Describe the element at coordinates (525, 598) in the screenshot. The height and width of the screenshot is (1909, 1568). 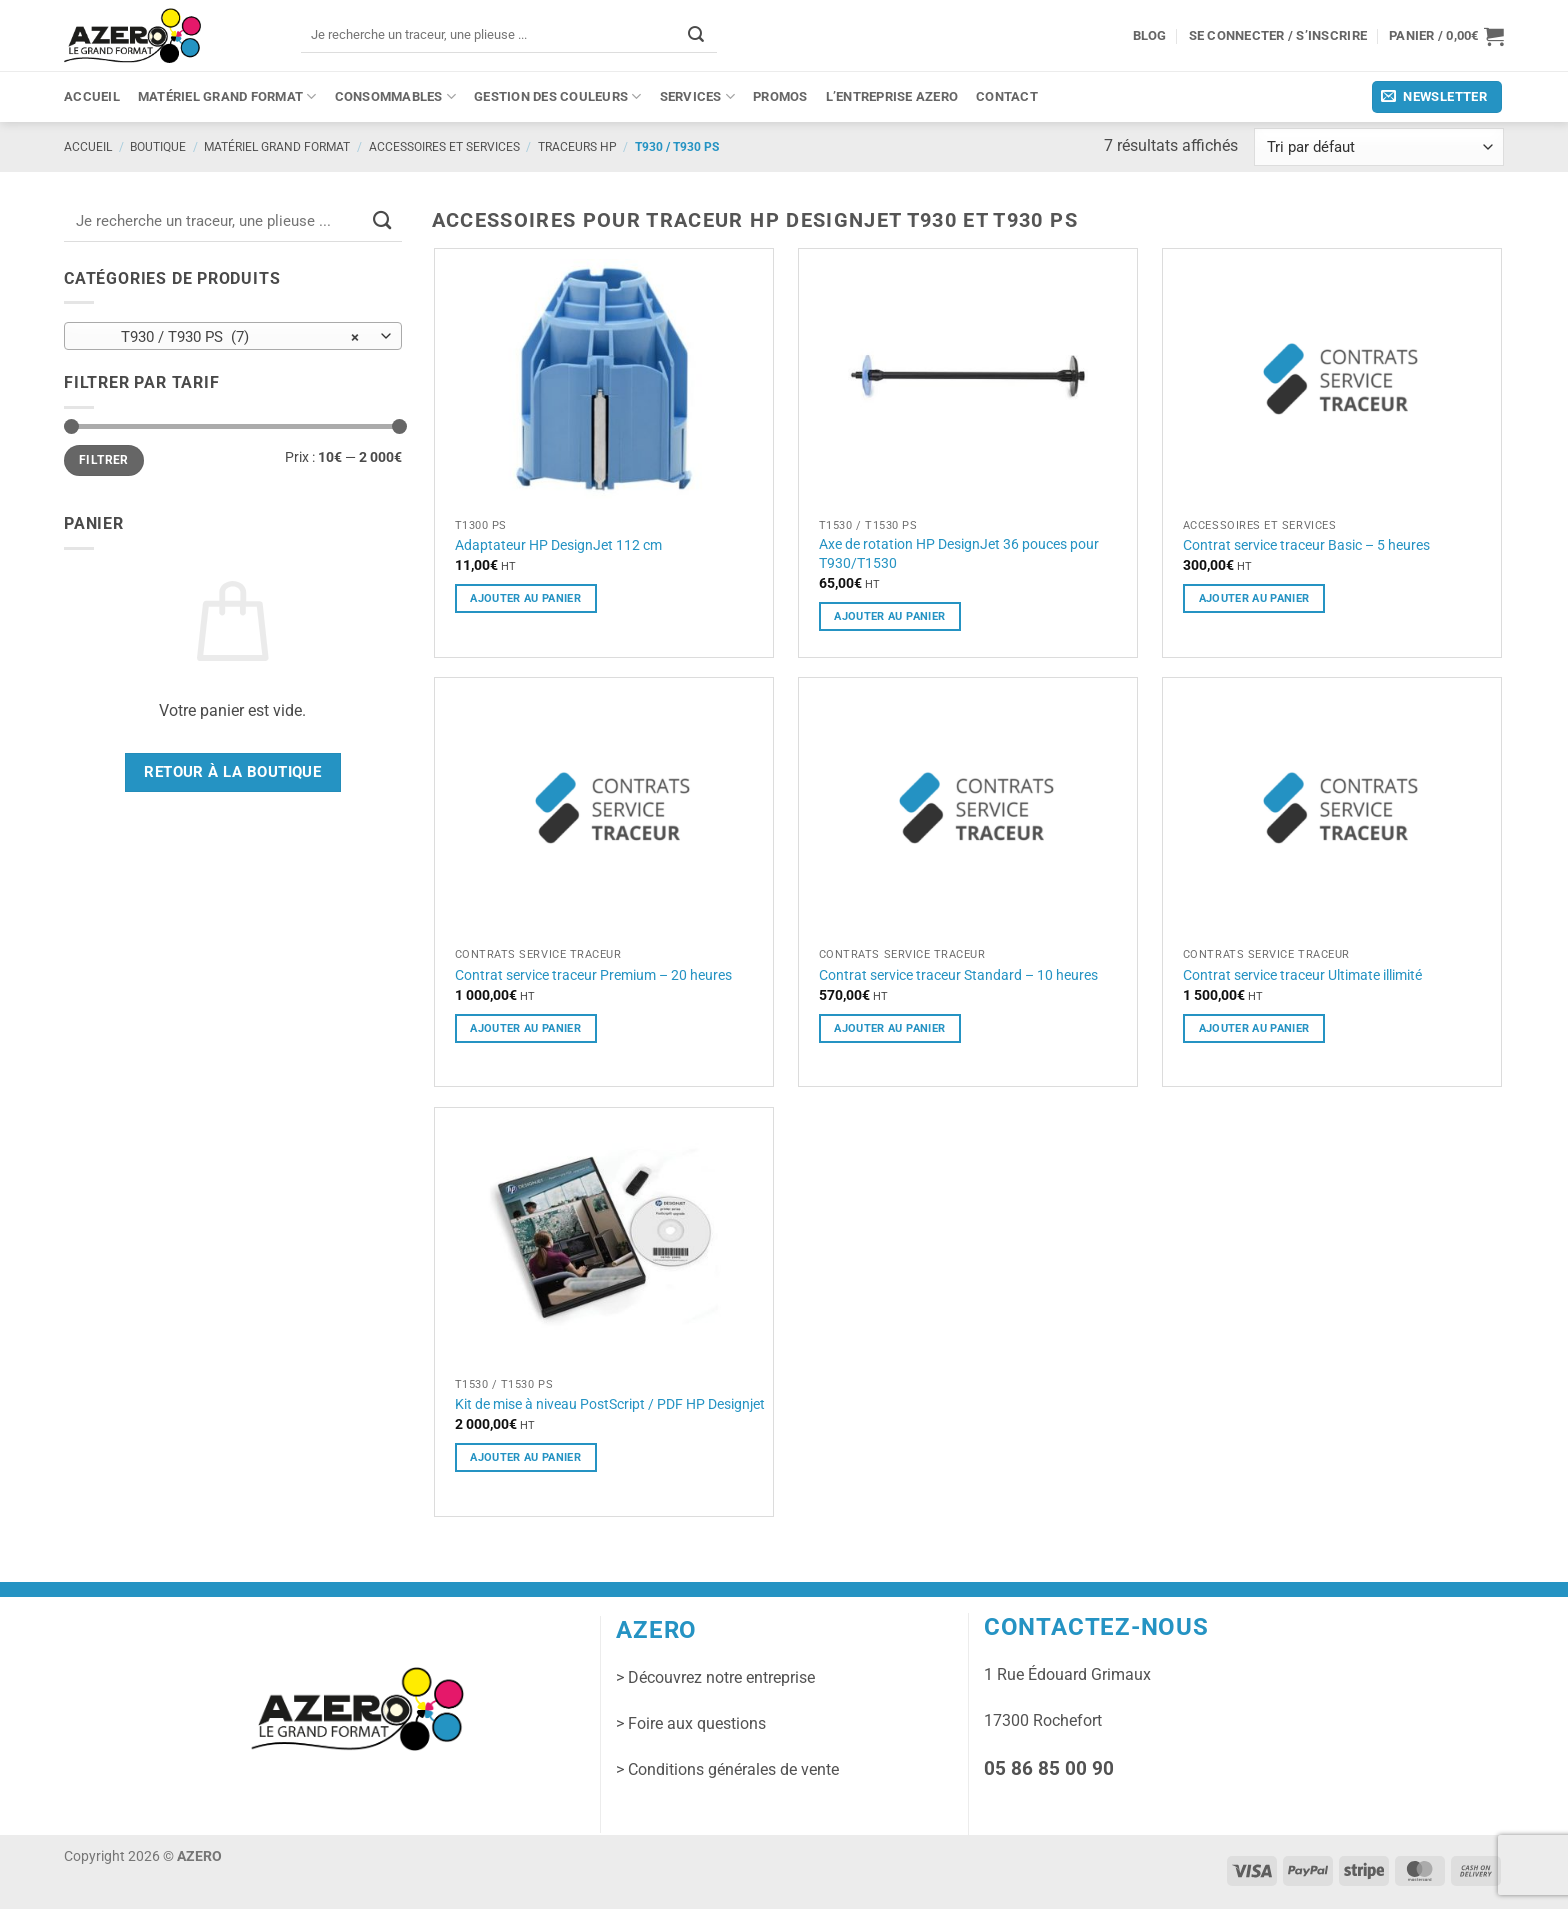
I see `Ajouter au panier [button]` at that location.